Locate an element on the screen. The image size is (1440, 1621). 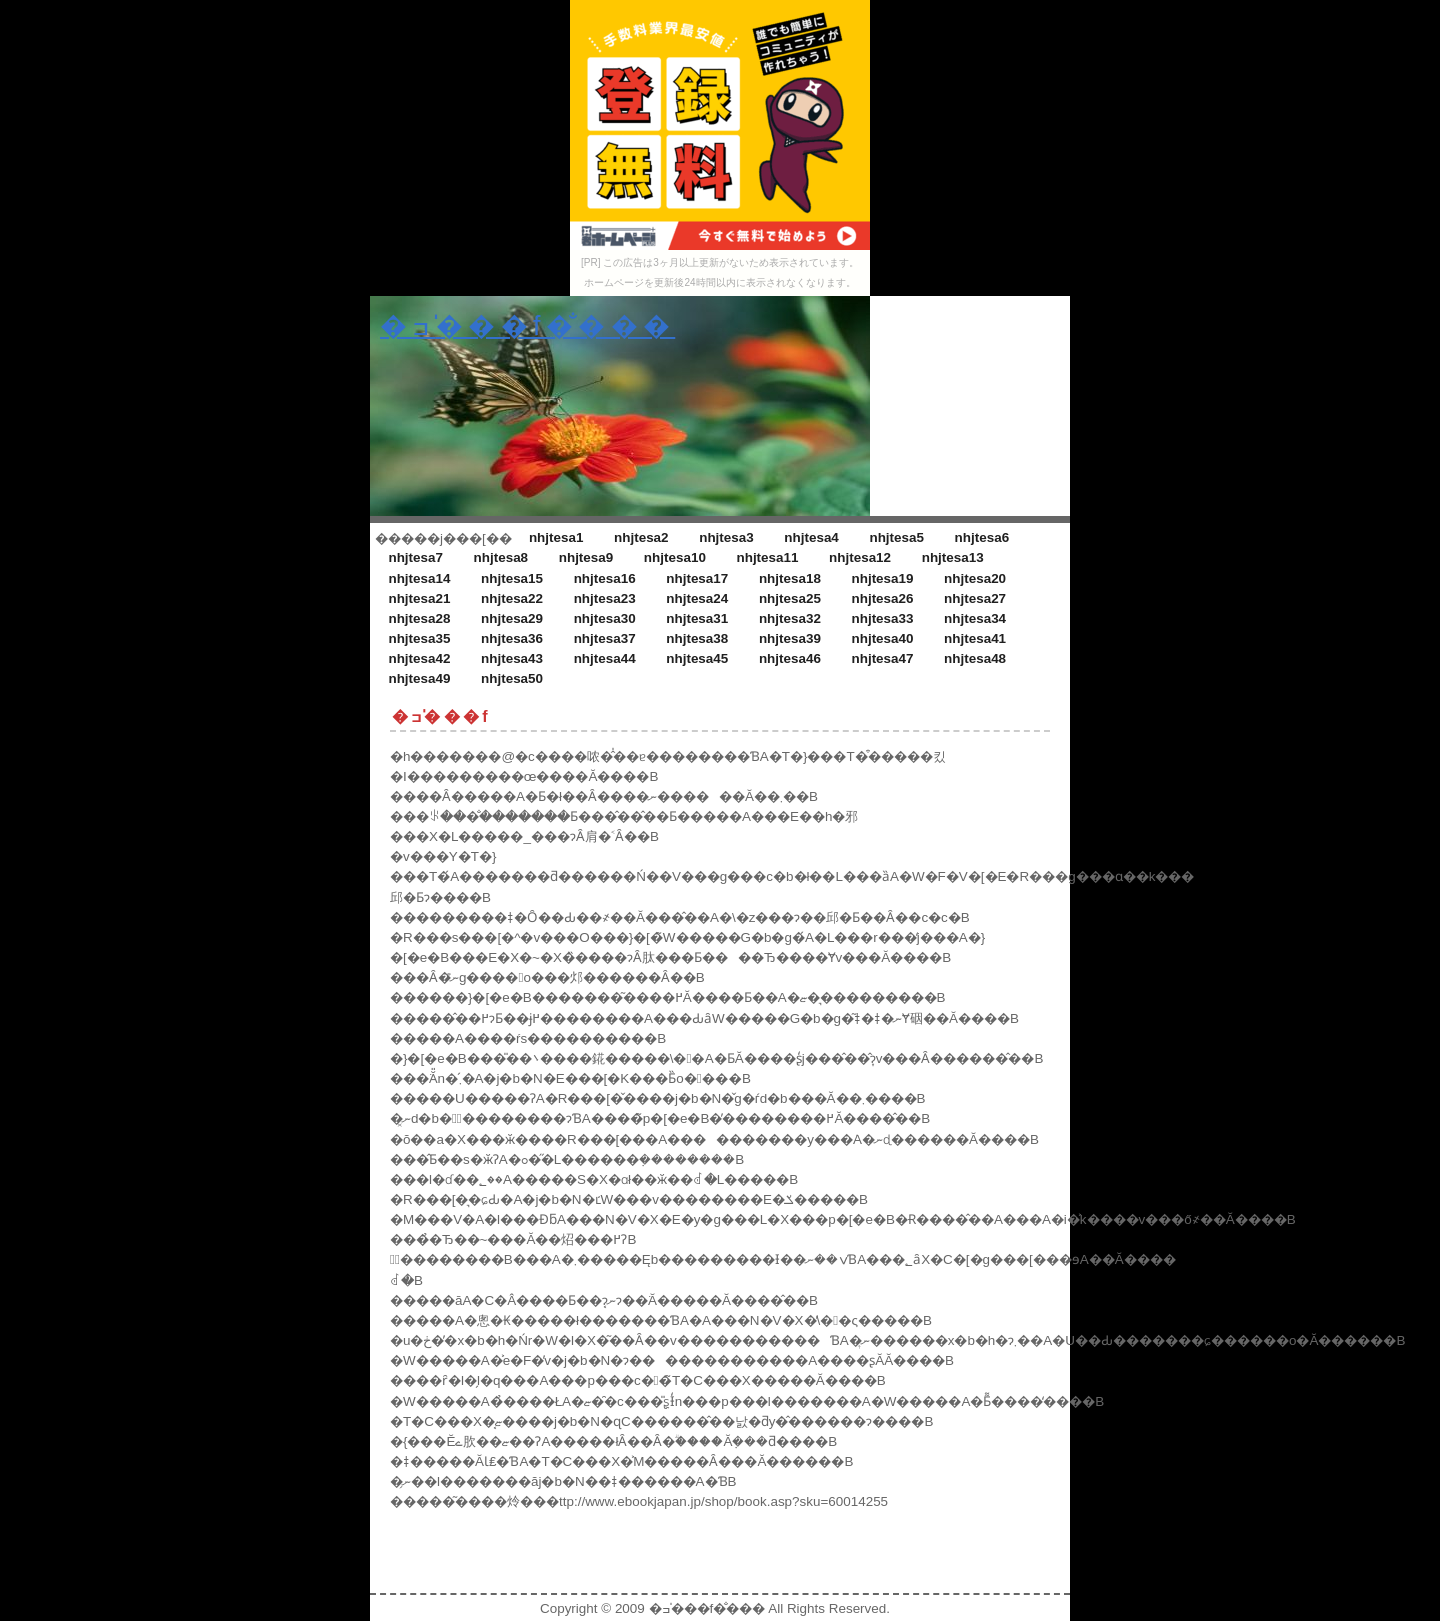
nhjtesa4 is located at coordinates (811, 538).